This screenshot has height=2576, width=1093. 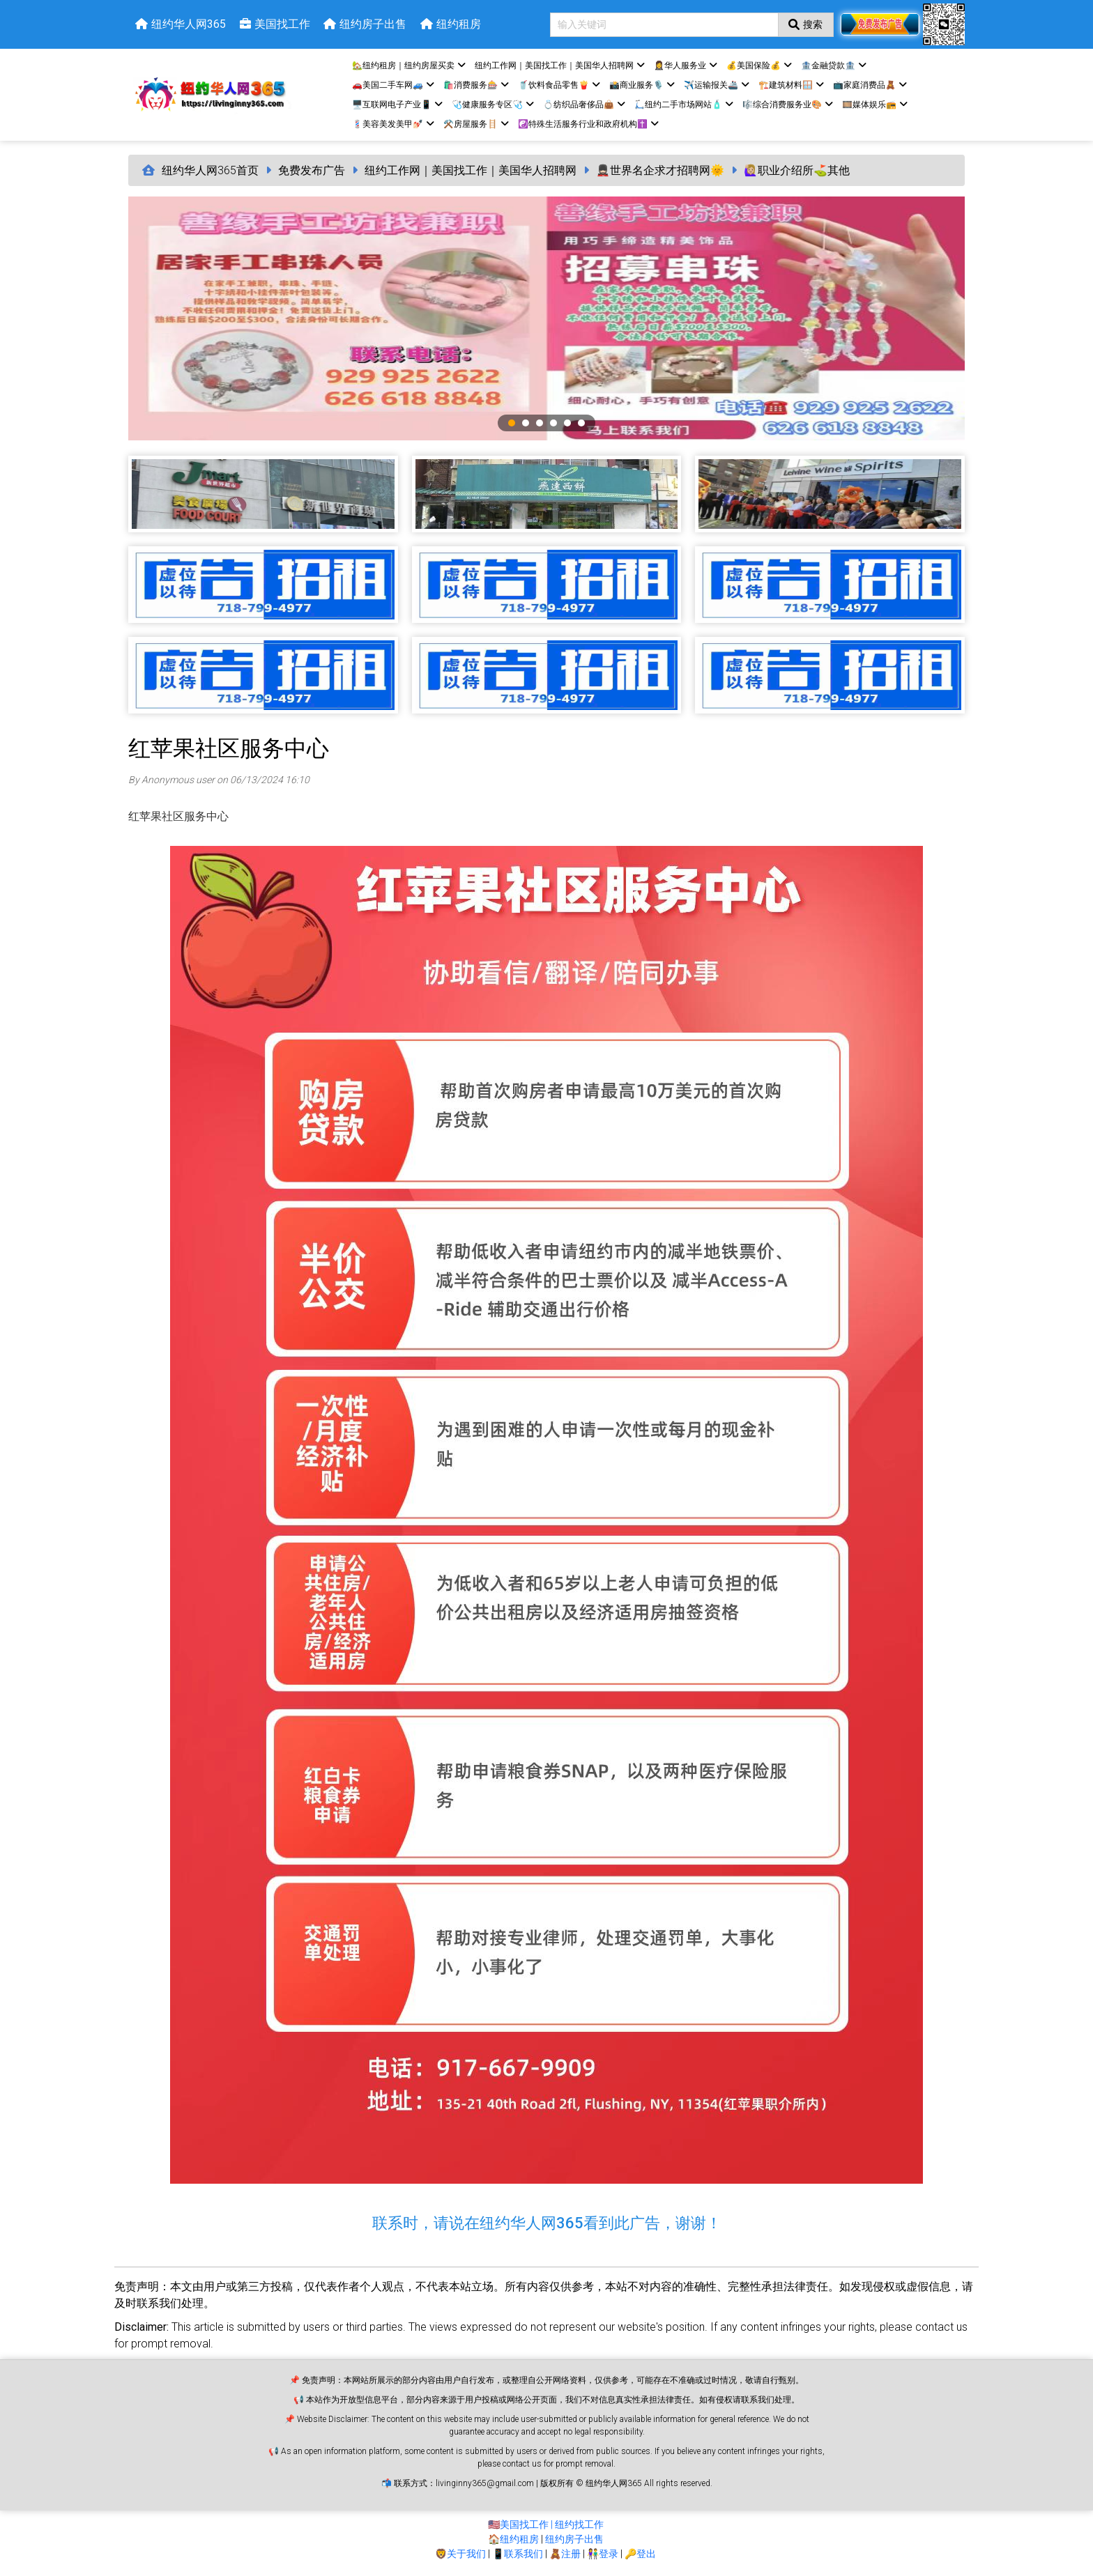 I want to click on 📱联系我们, so click(x=517, y=2553).